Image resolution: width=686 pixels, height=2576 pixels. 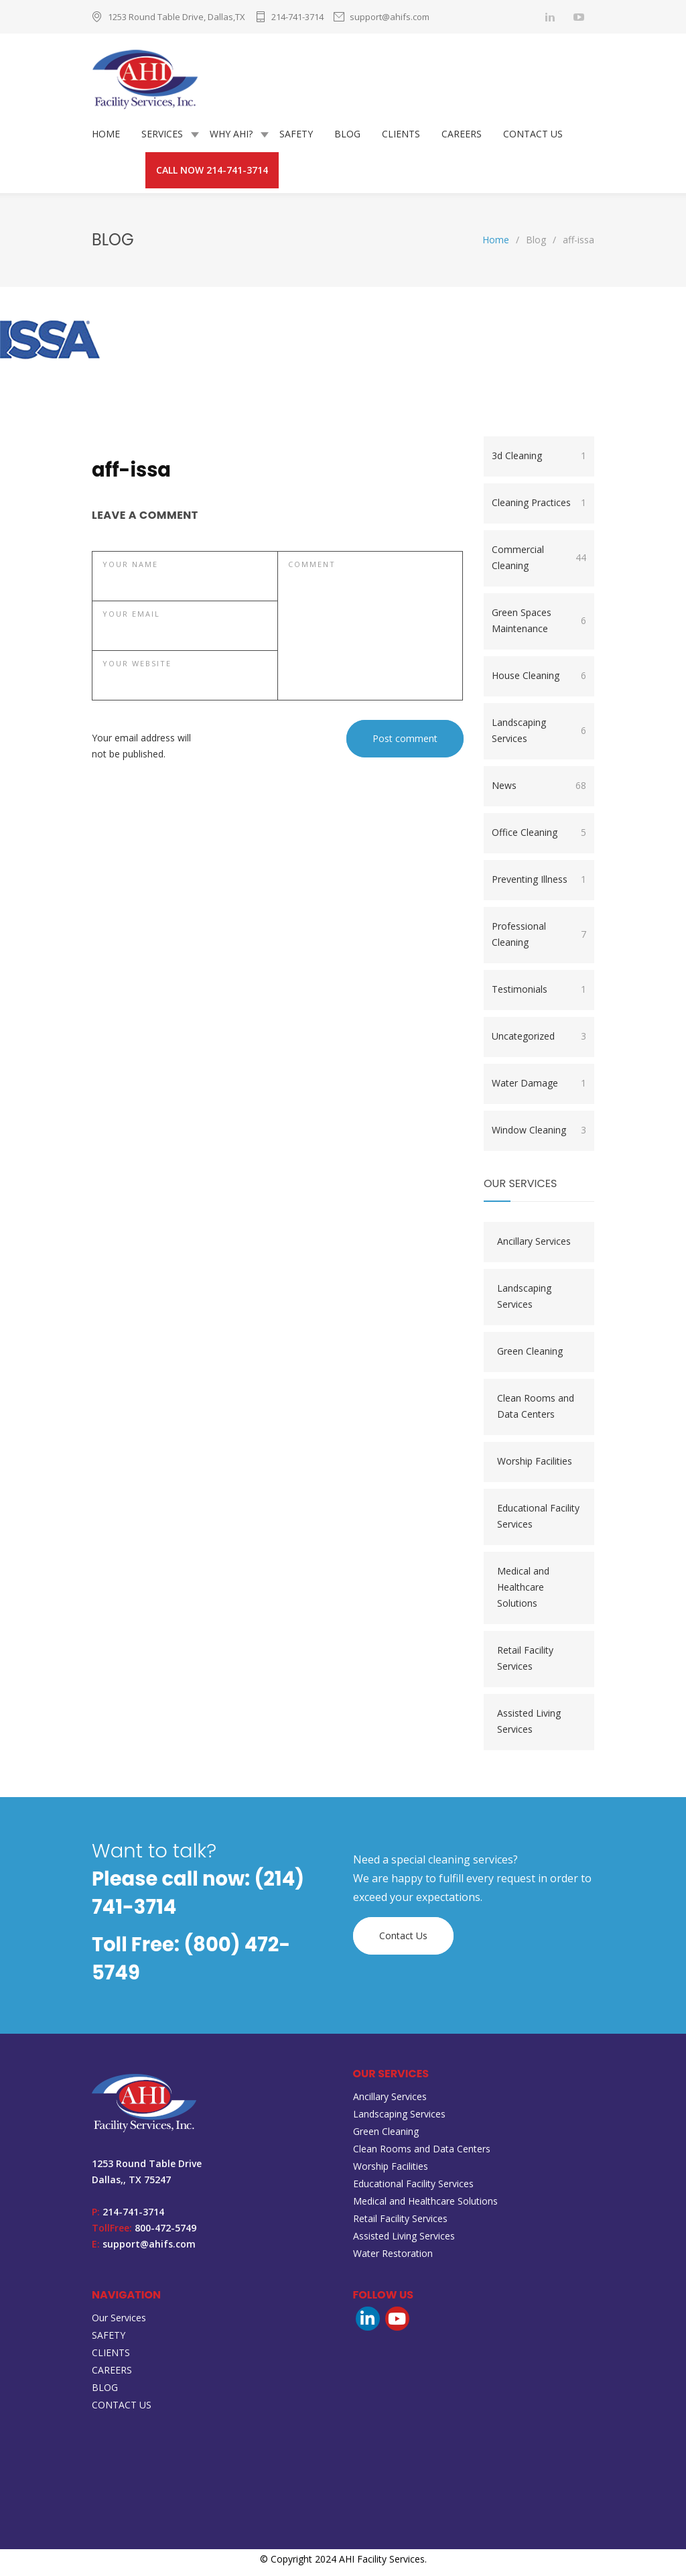 I want to click on Clean Rooms and Data Centers, so click(x=535, y=1406).